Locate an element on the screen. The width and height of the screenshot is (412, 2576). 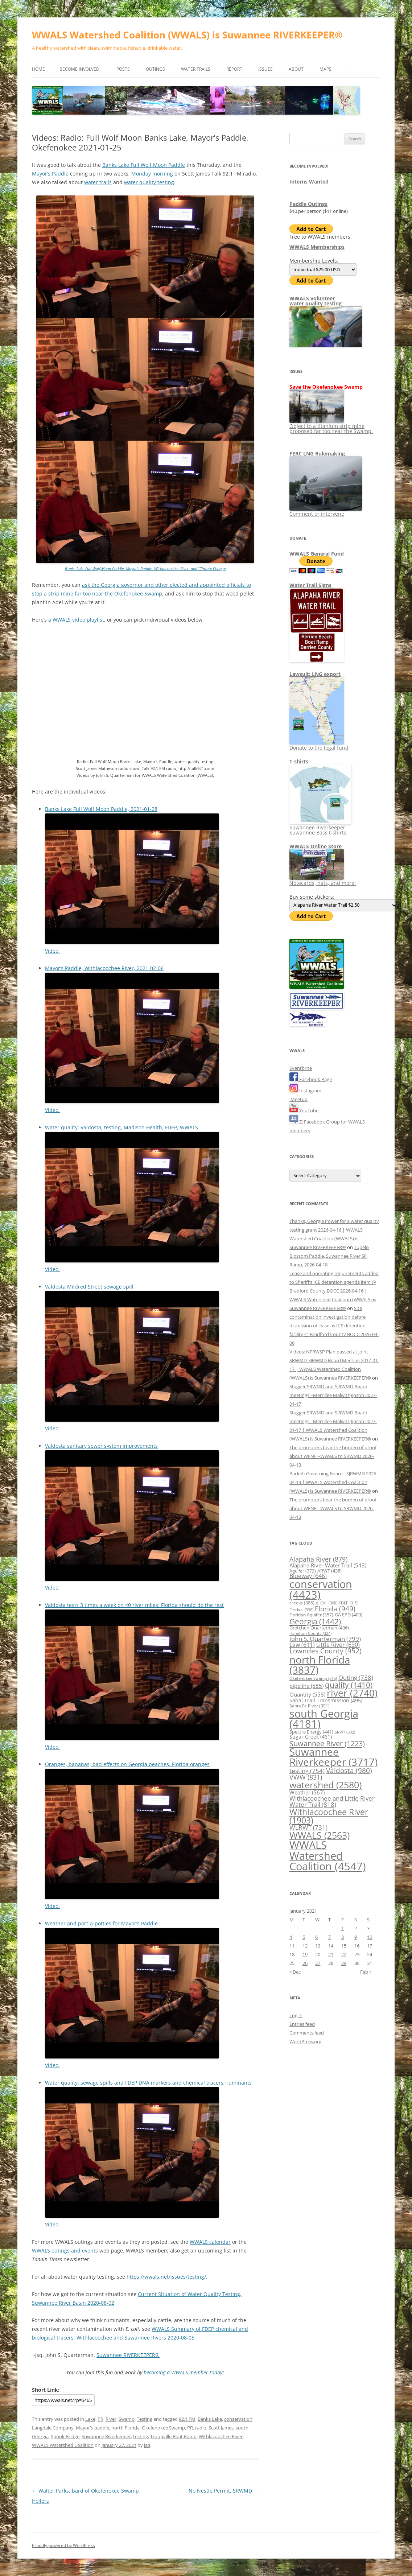
WWALS Watershed Coalition [WWALS Watershed Coalition (4,547 items)] is located at coordinates (327, 1856).